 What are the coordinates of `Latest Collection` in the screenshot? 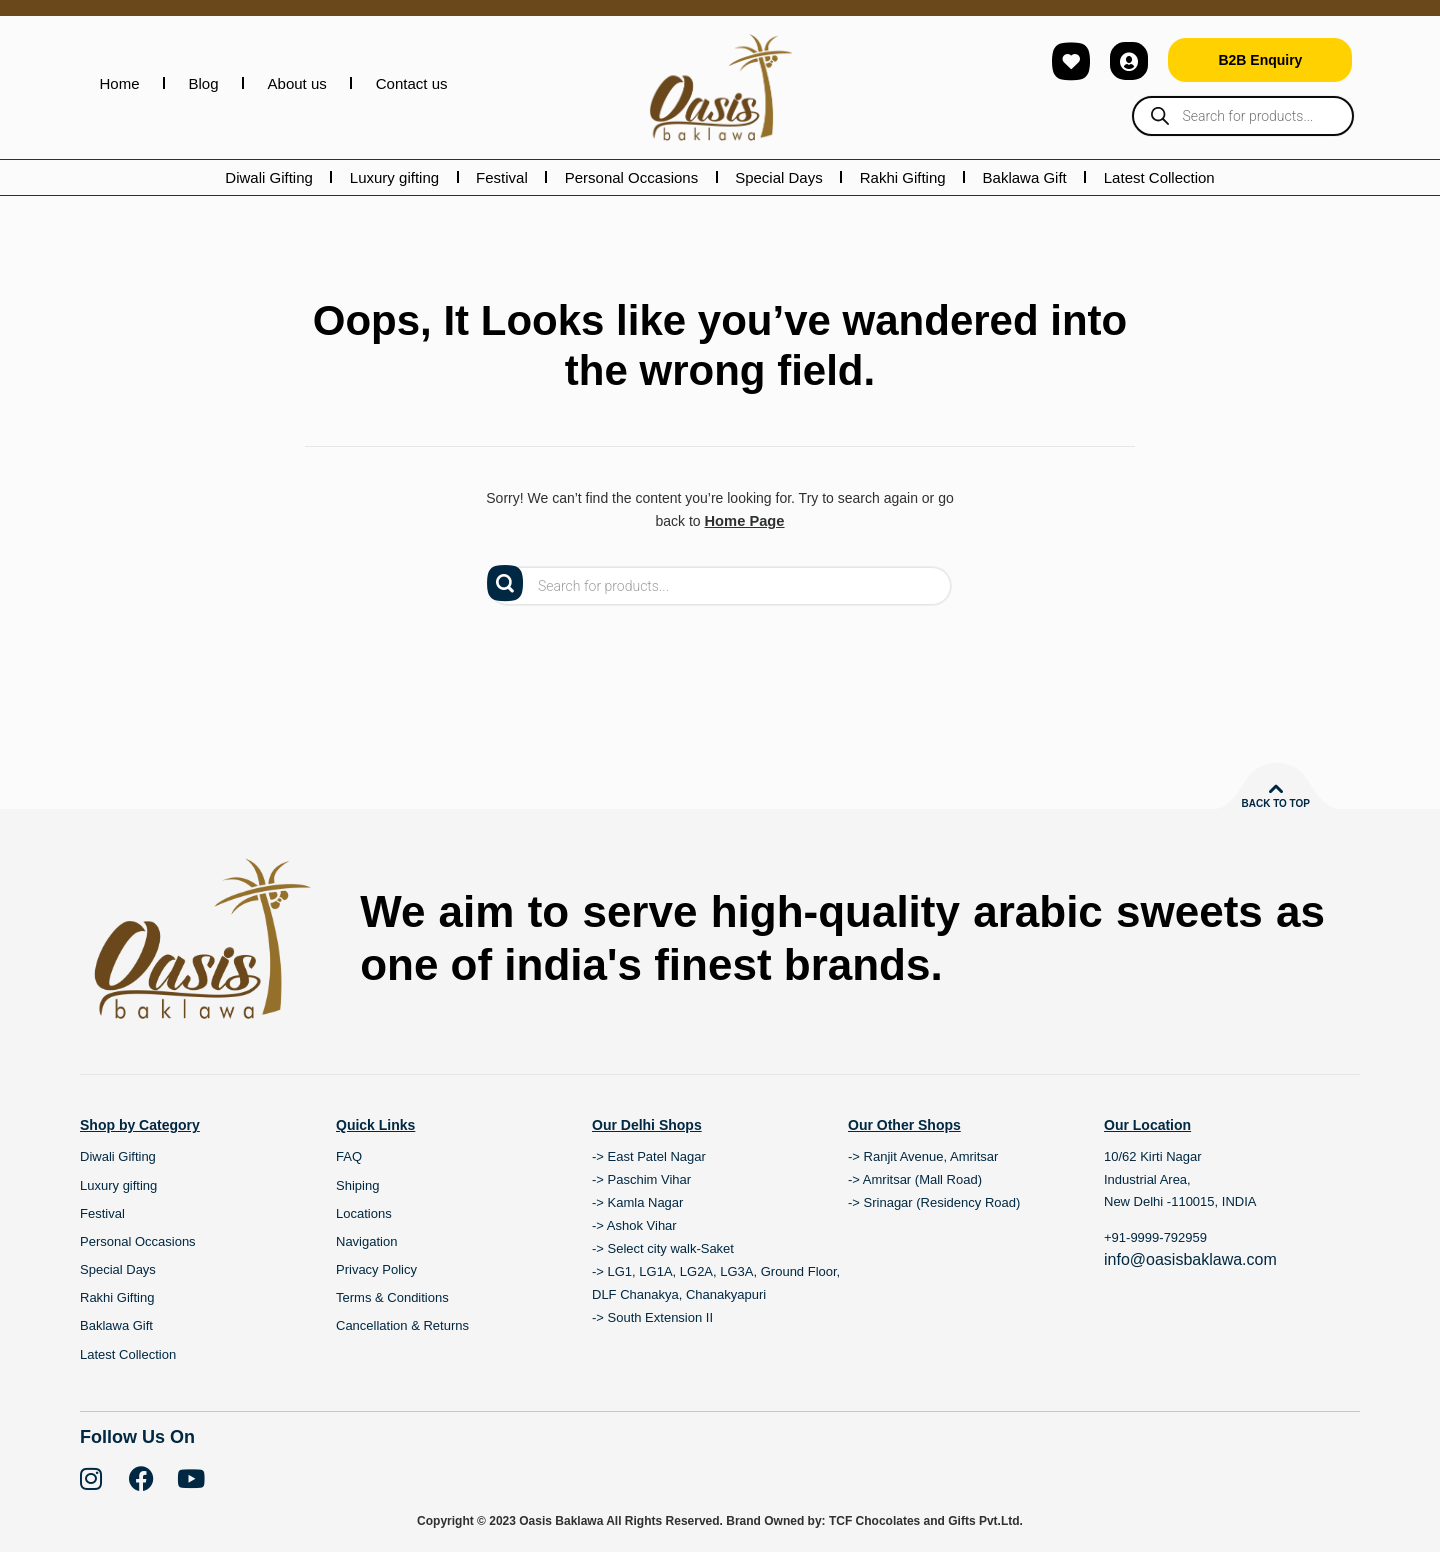 It's located at (1159, 177).